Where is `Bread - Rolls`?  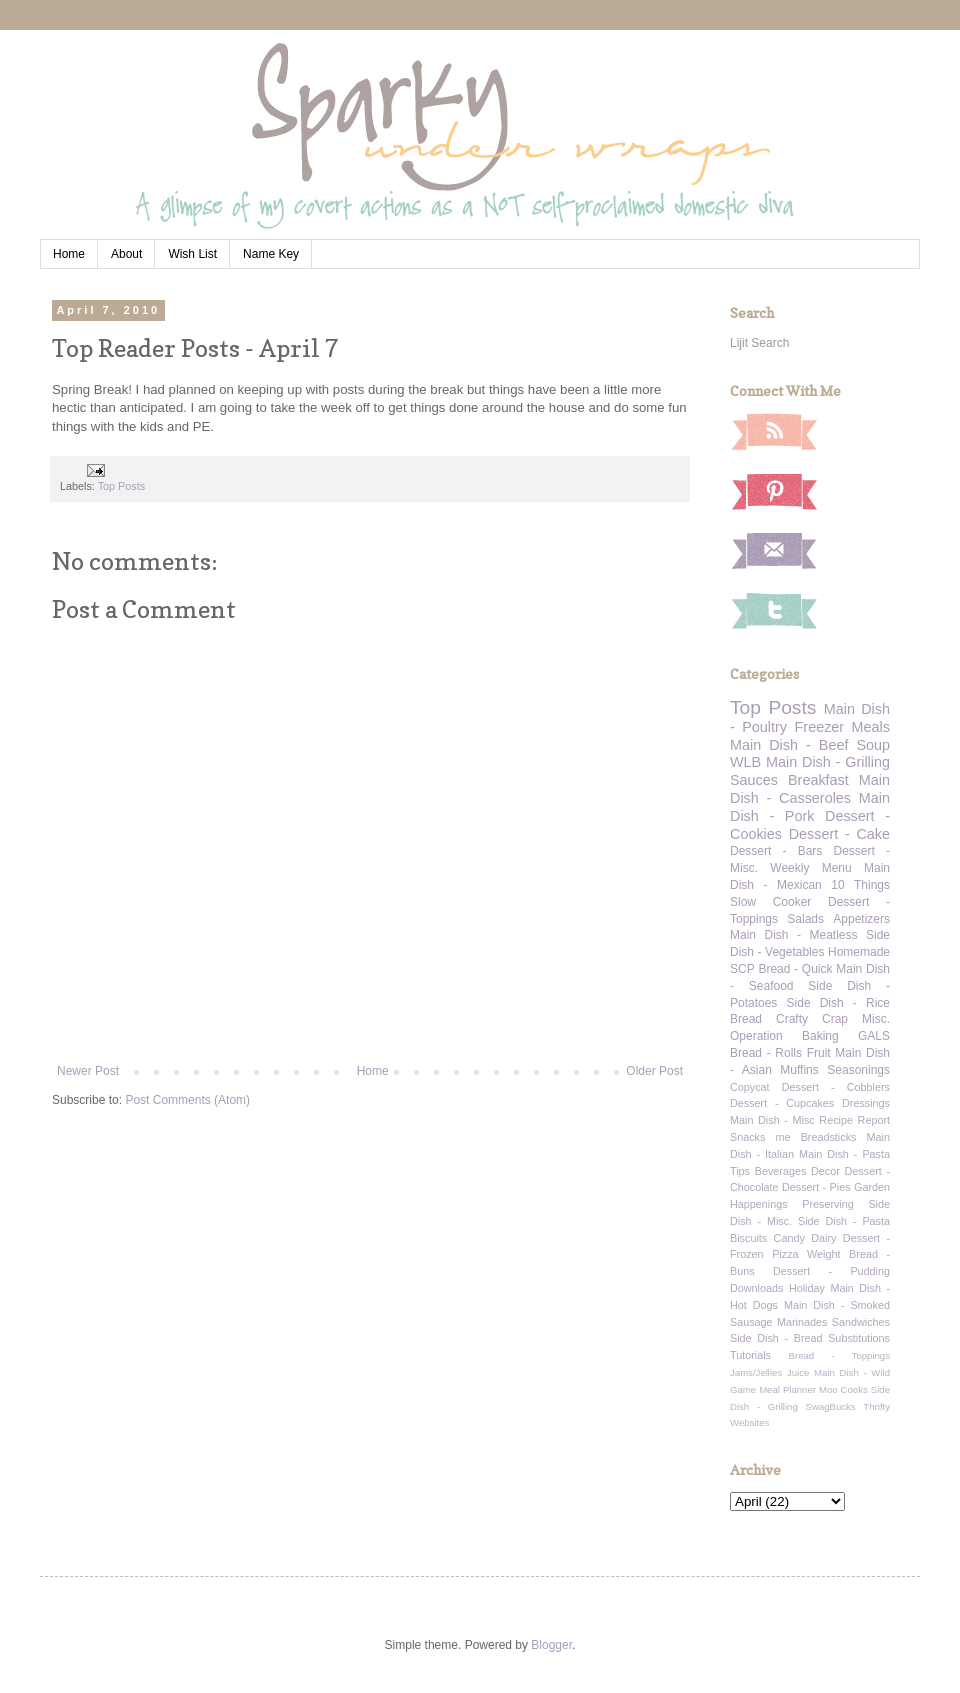 Bread - Rolls is located at coordinates (766, 1053).